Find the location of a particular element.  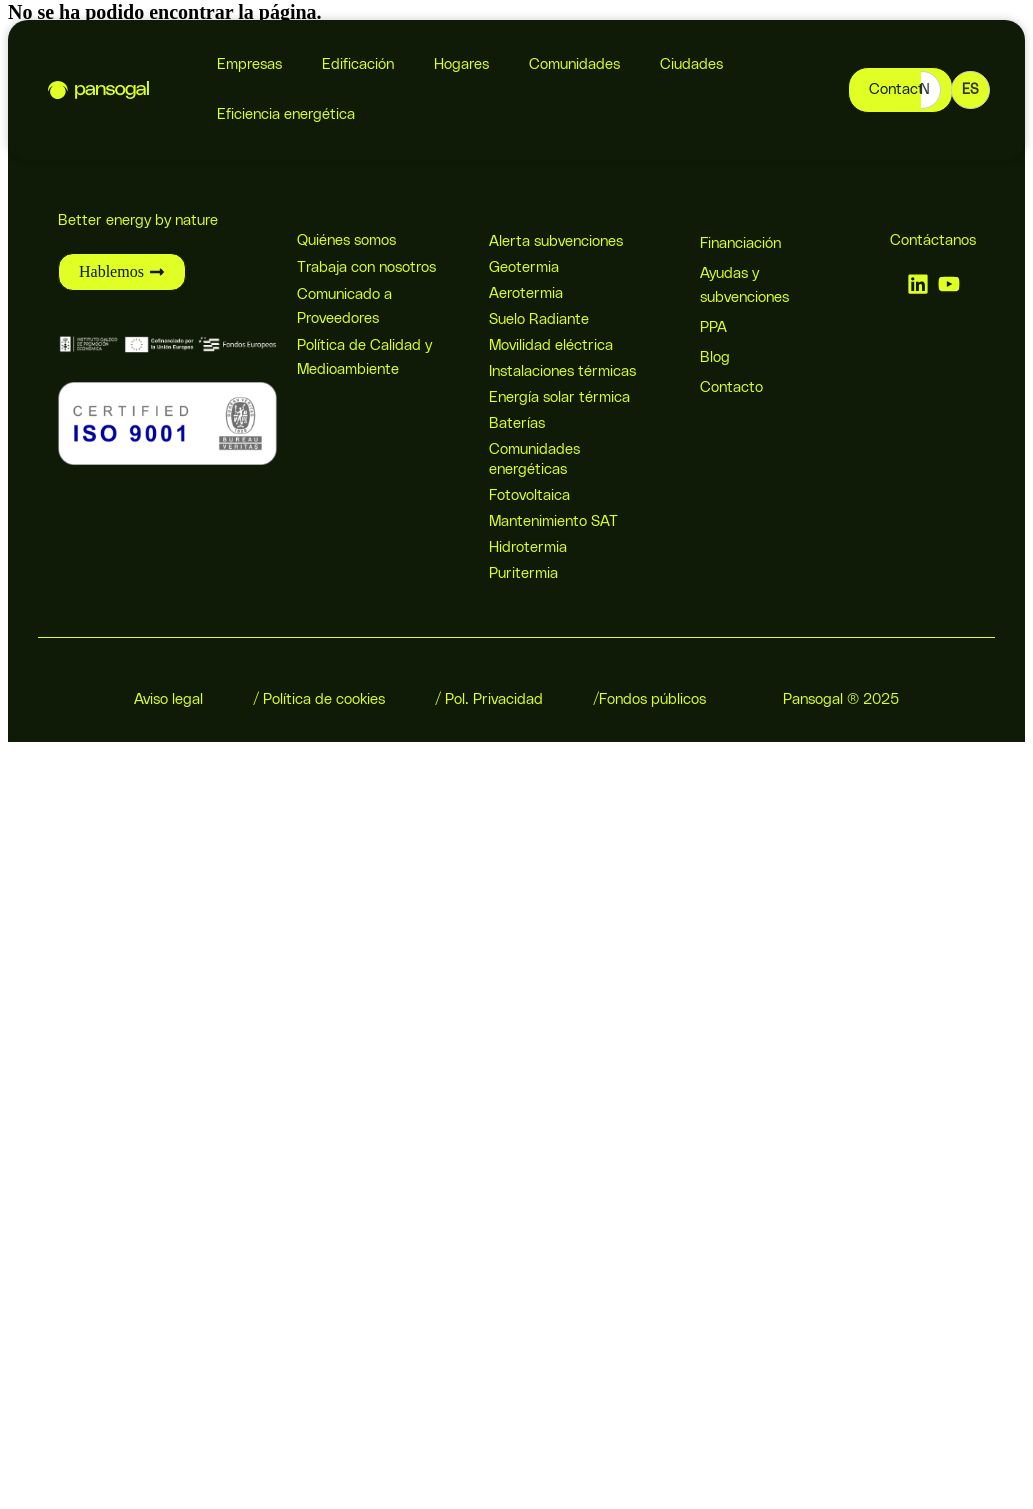

ES is located at coordinates (970, 90).